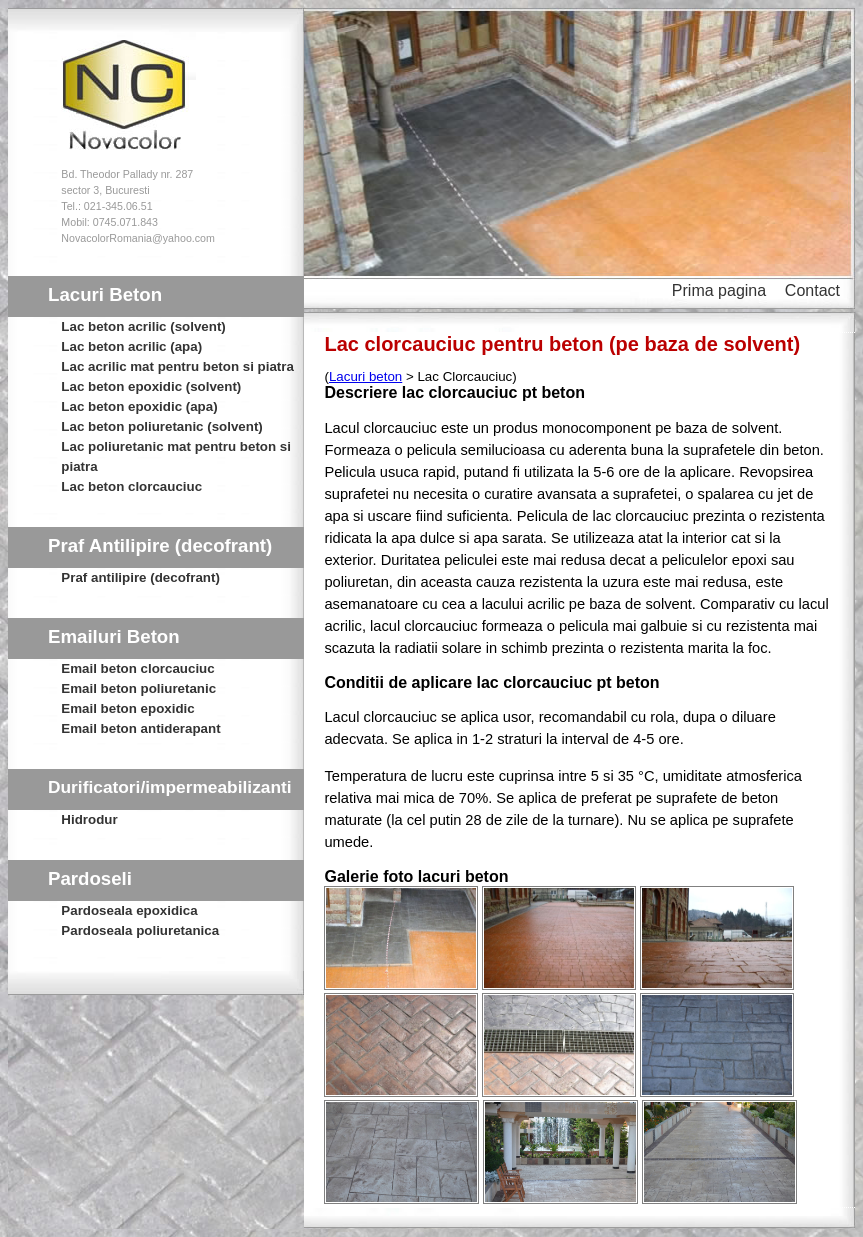  What do you see at coordinates (151, 386) in the screenshot?
I see `Lac beton epoxidic (solvent)` at bounding box center [151, 386].